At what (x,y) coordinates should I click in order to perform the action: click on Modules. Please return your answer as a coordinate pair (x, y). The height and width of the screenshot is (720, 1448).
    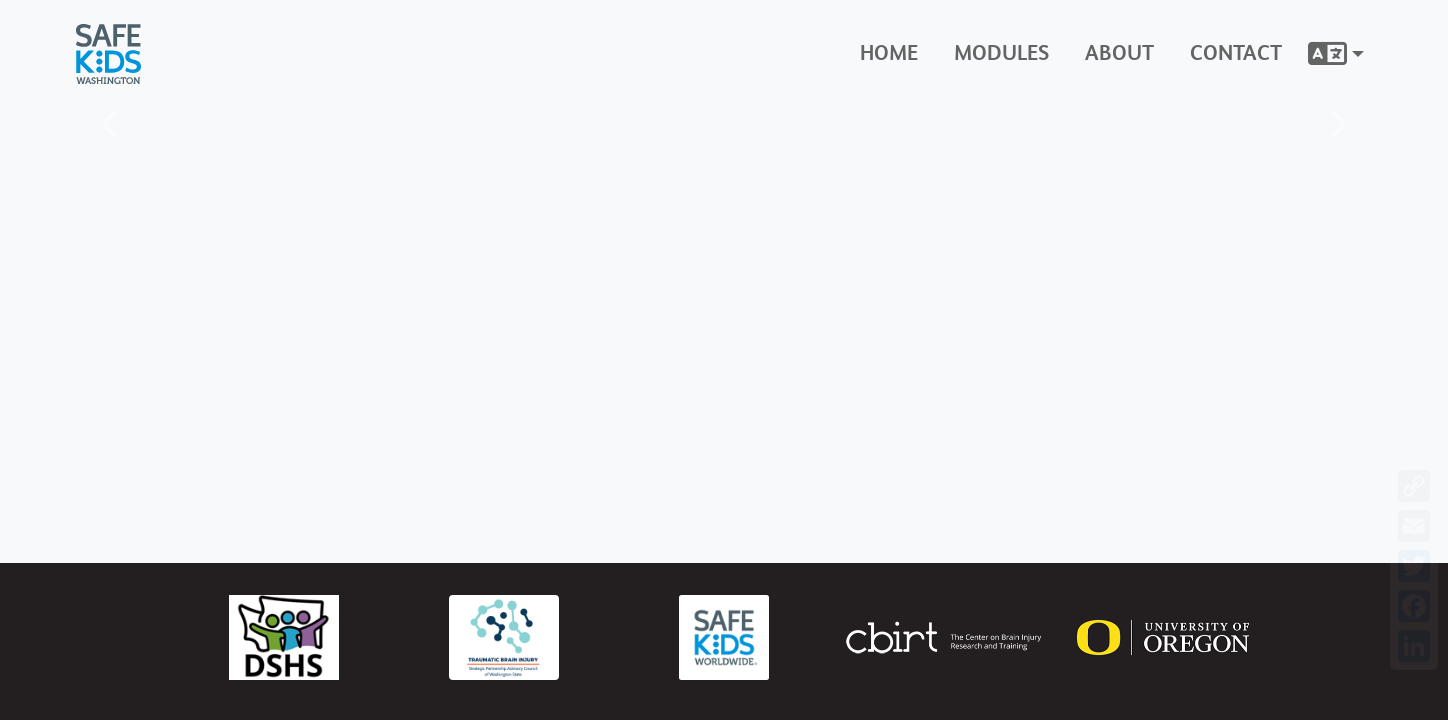
    Looking at the image, I should click on (1001, 53).